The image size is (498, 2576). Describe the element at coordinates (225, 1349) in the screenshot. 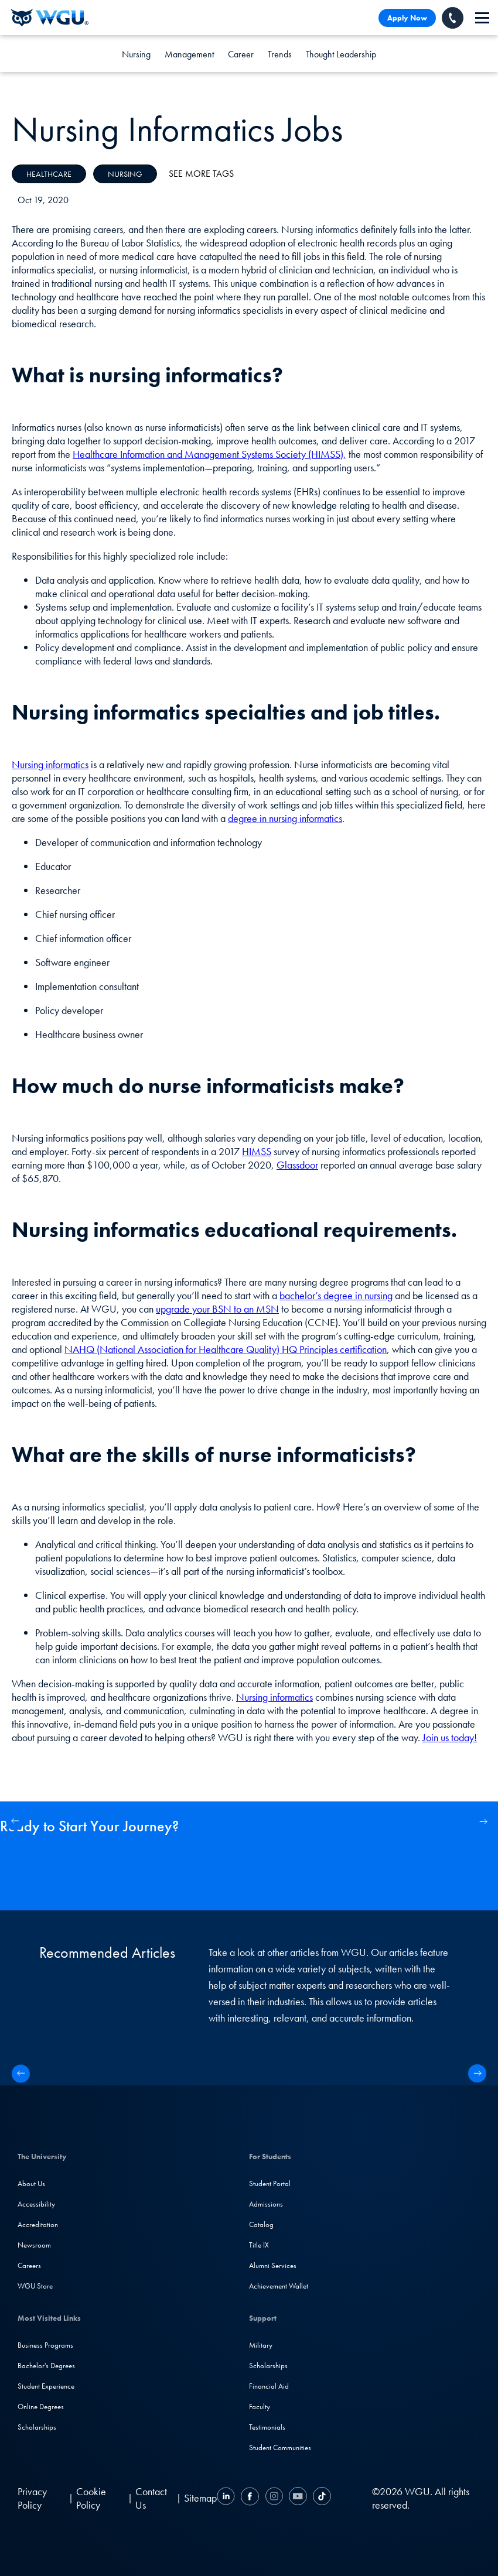

I see `NAHQ (National Association for Healthcare Quality) HQ Principles certification` at that location.